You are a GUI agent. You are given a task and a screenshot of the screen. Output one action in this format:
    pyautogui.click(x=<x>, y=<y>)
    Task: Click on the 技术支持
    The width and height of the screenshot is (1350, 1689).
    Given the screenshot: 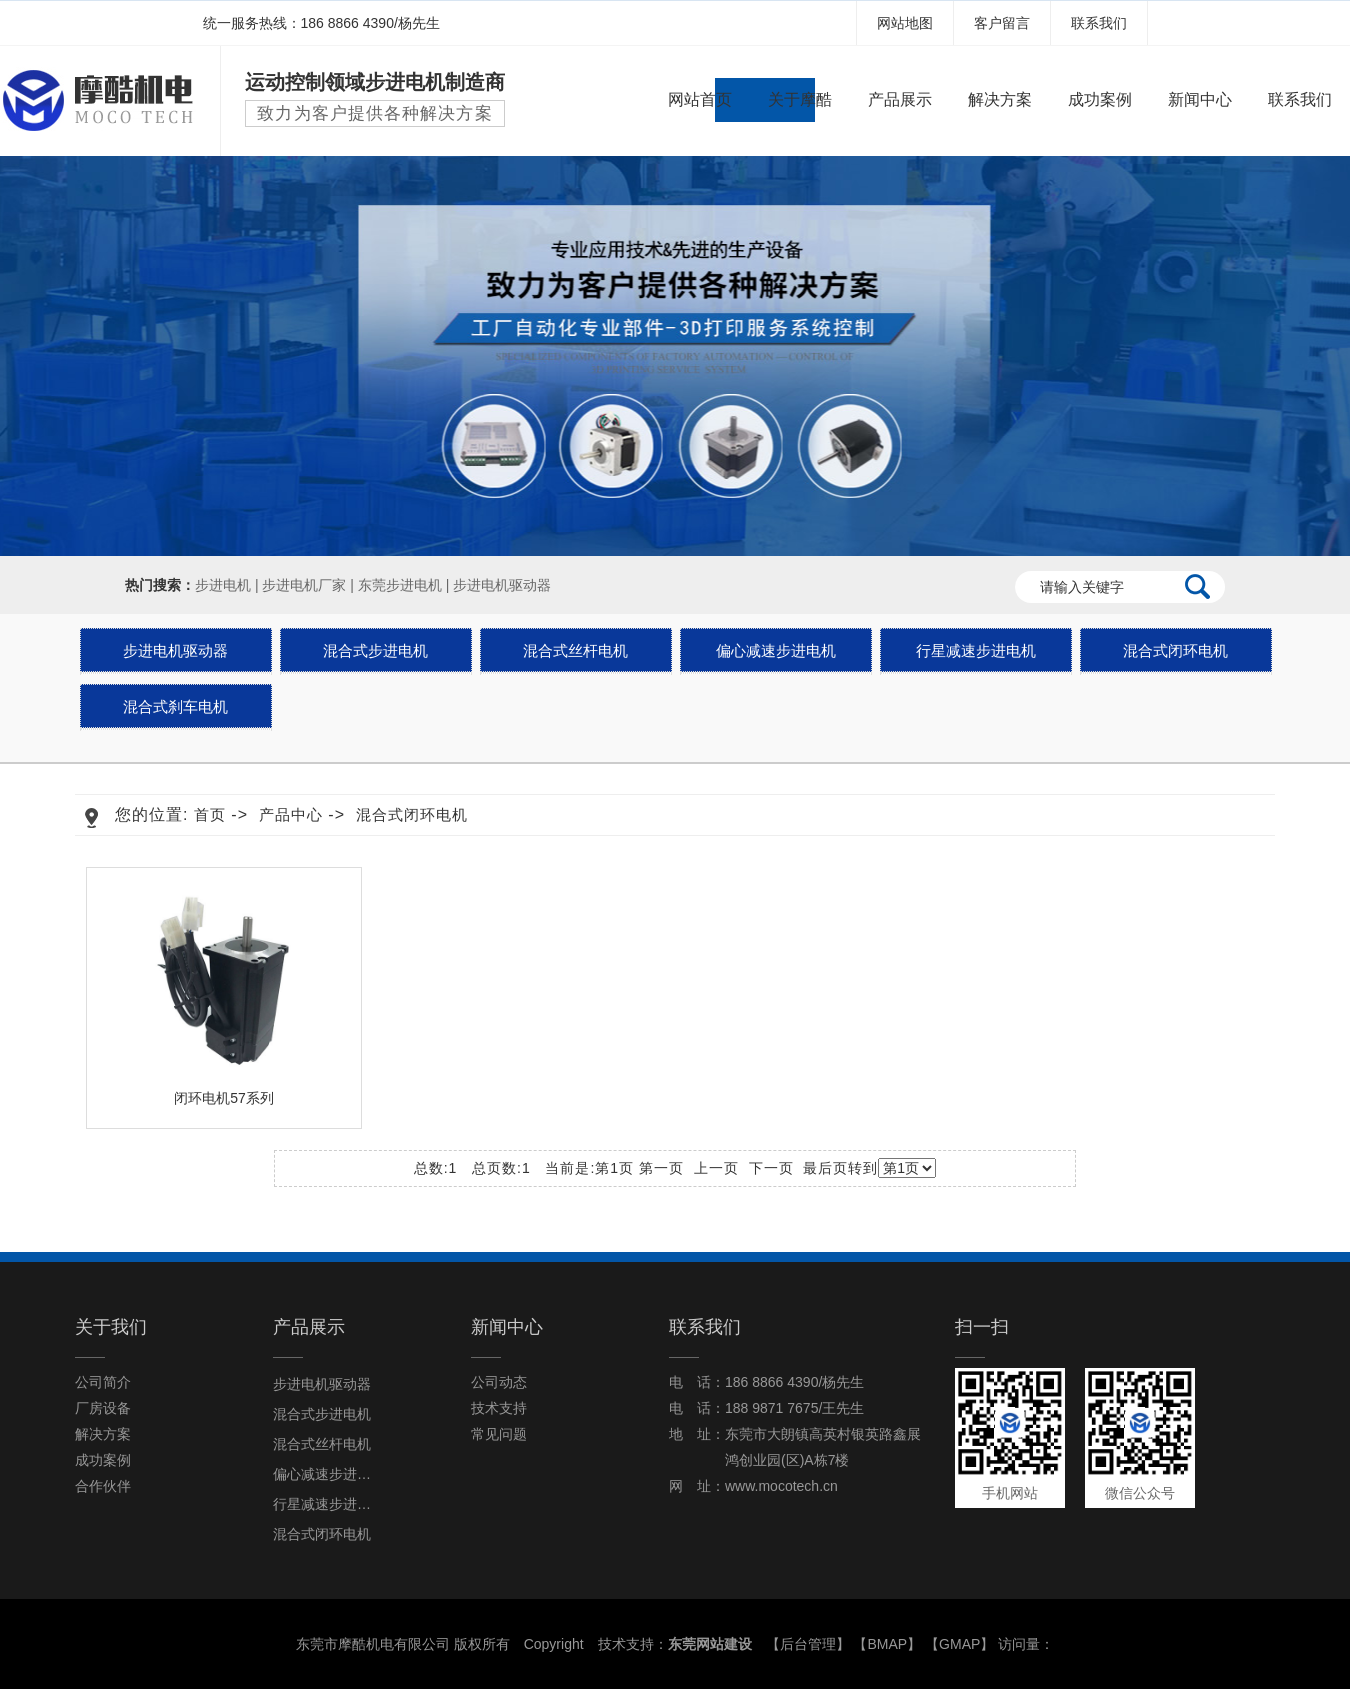 What is the action you would take?
    pyautogui.click(x=499, y=1408)
    